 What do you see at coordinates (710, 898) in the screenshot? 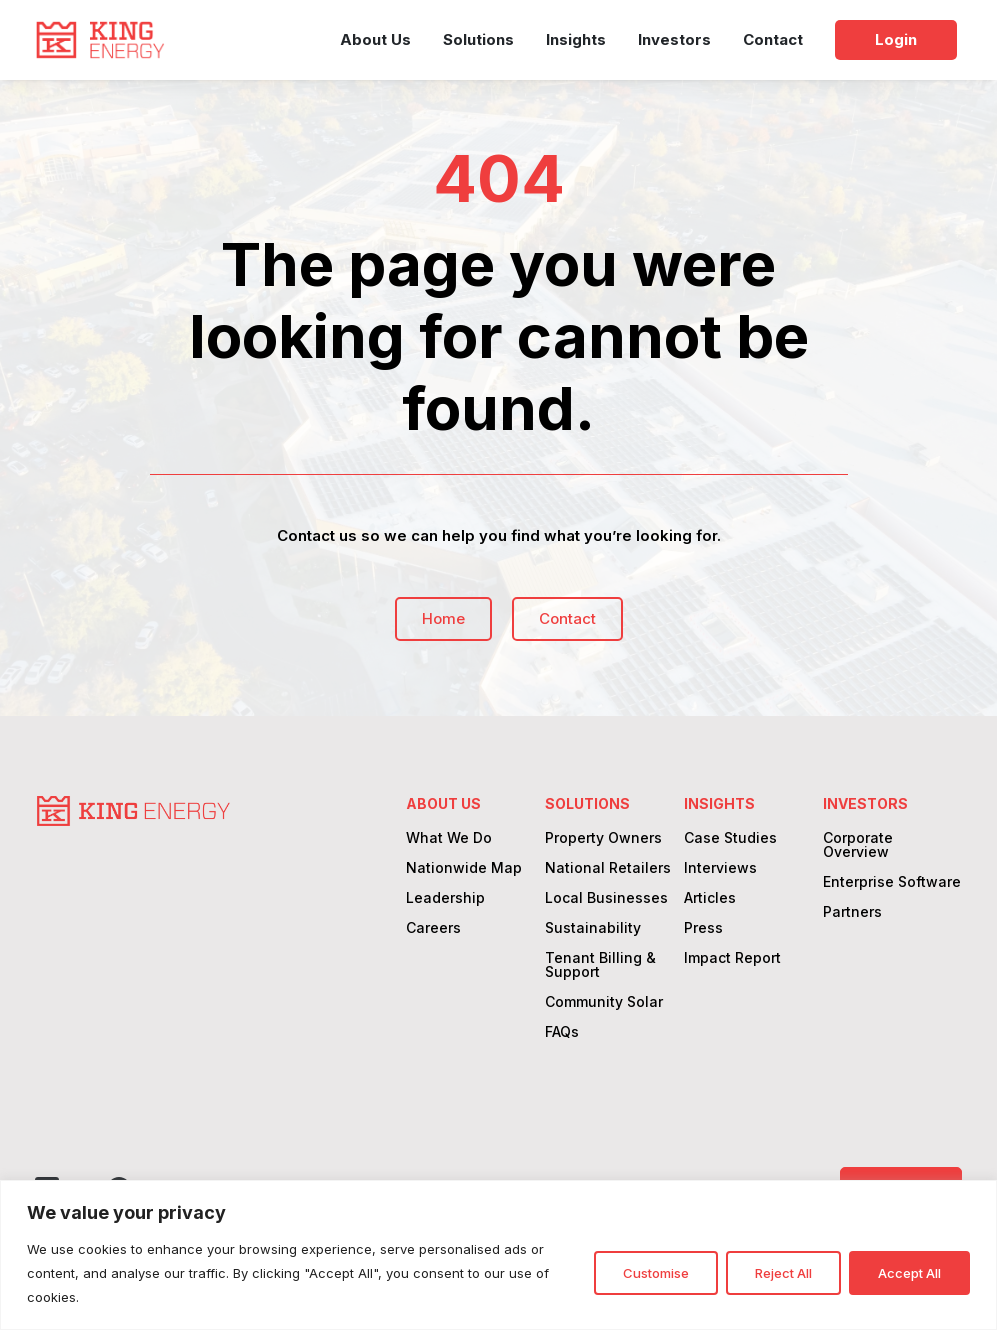
I see `Articles [link]` at bounding box center [710, 898].